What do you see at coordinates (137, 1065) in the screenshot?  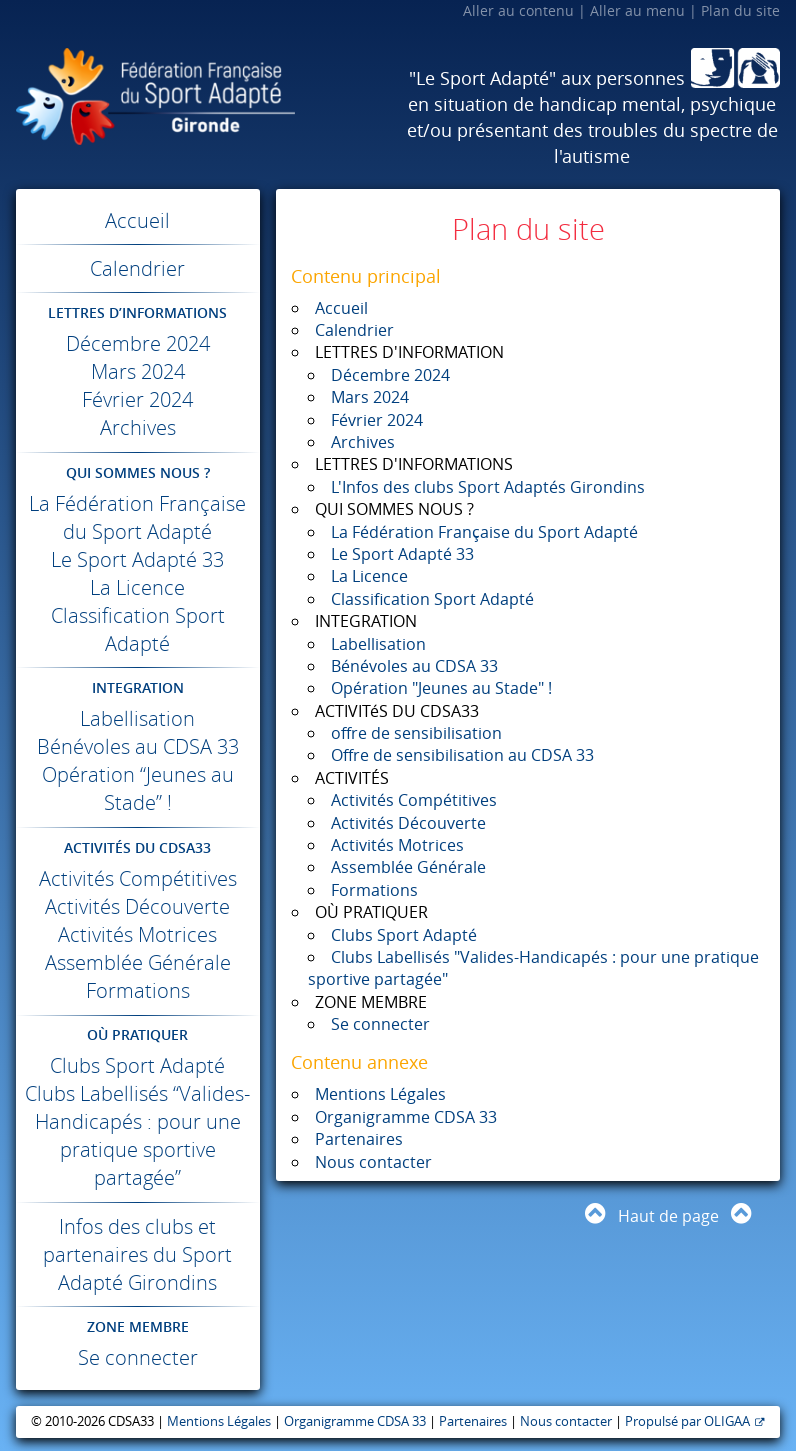 I see `Clubs Sport Adapté` at bounding box center [137, 1065].